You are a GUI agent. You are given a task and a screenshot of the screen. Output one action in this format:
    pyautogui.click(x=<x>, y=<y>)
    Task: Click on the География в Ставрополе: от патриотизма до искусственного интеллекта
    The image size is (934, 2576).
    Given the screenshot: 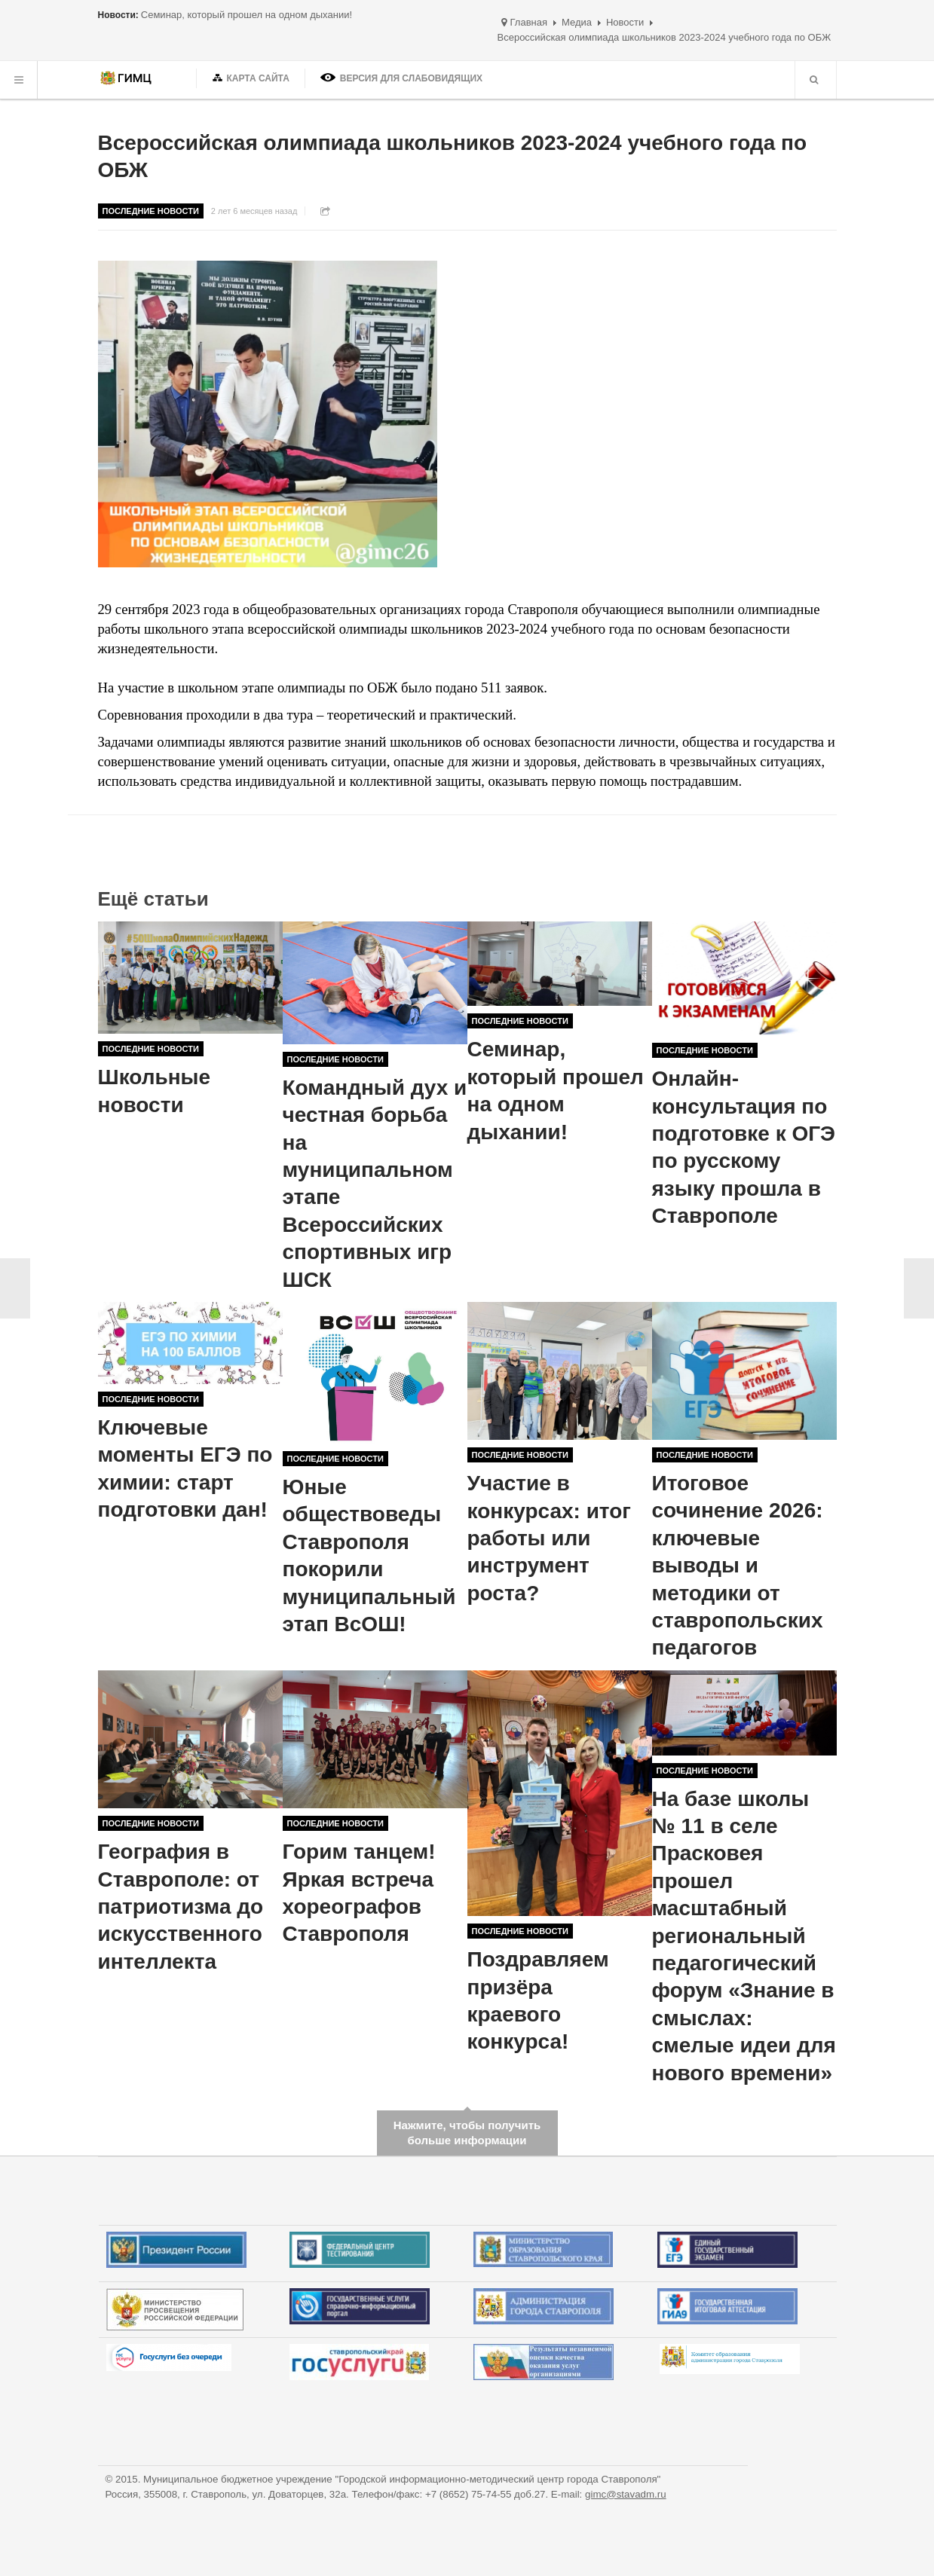 What is the action you would take?
    pyautogui.click(x=181, y=1906)
    